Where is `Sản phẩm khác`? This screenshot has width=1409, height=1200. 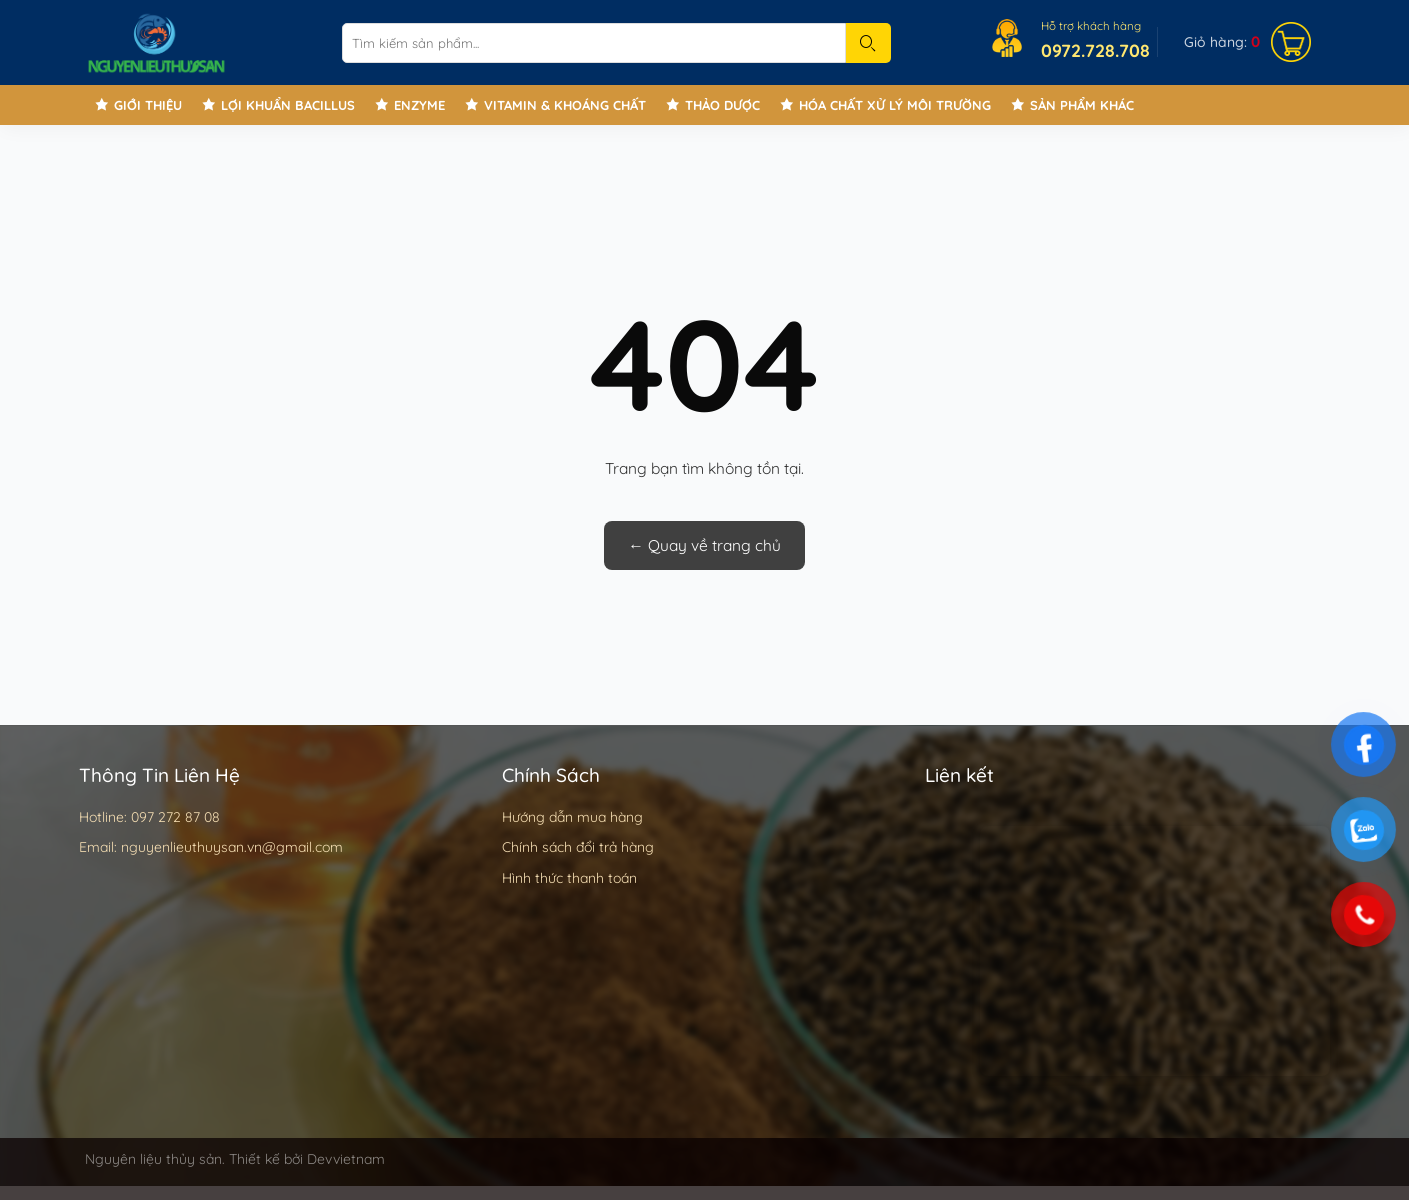
Sản phẩm khác is located at coordinates (1082, 105).